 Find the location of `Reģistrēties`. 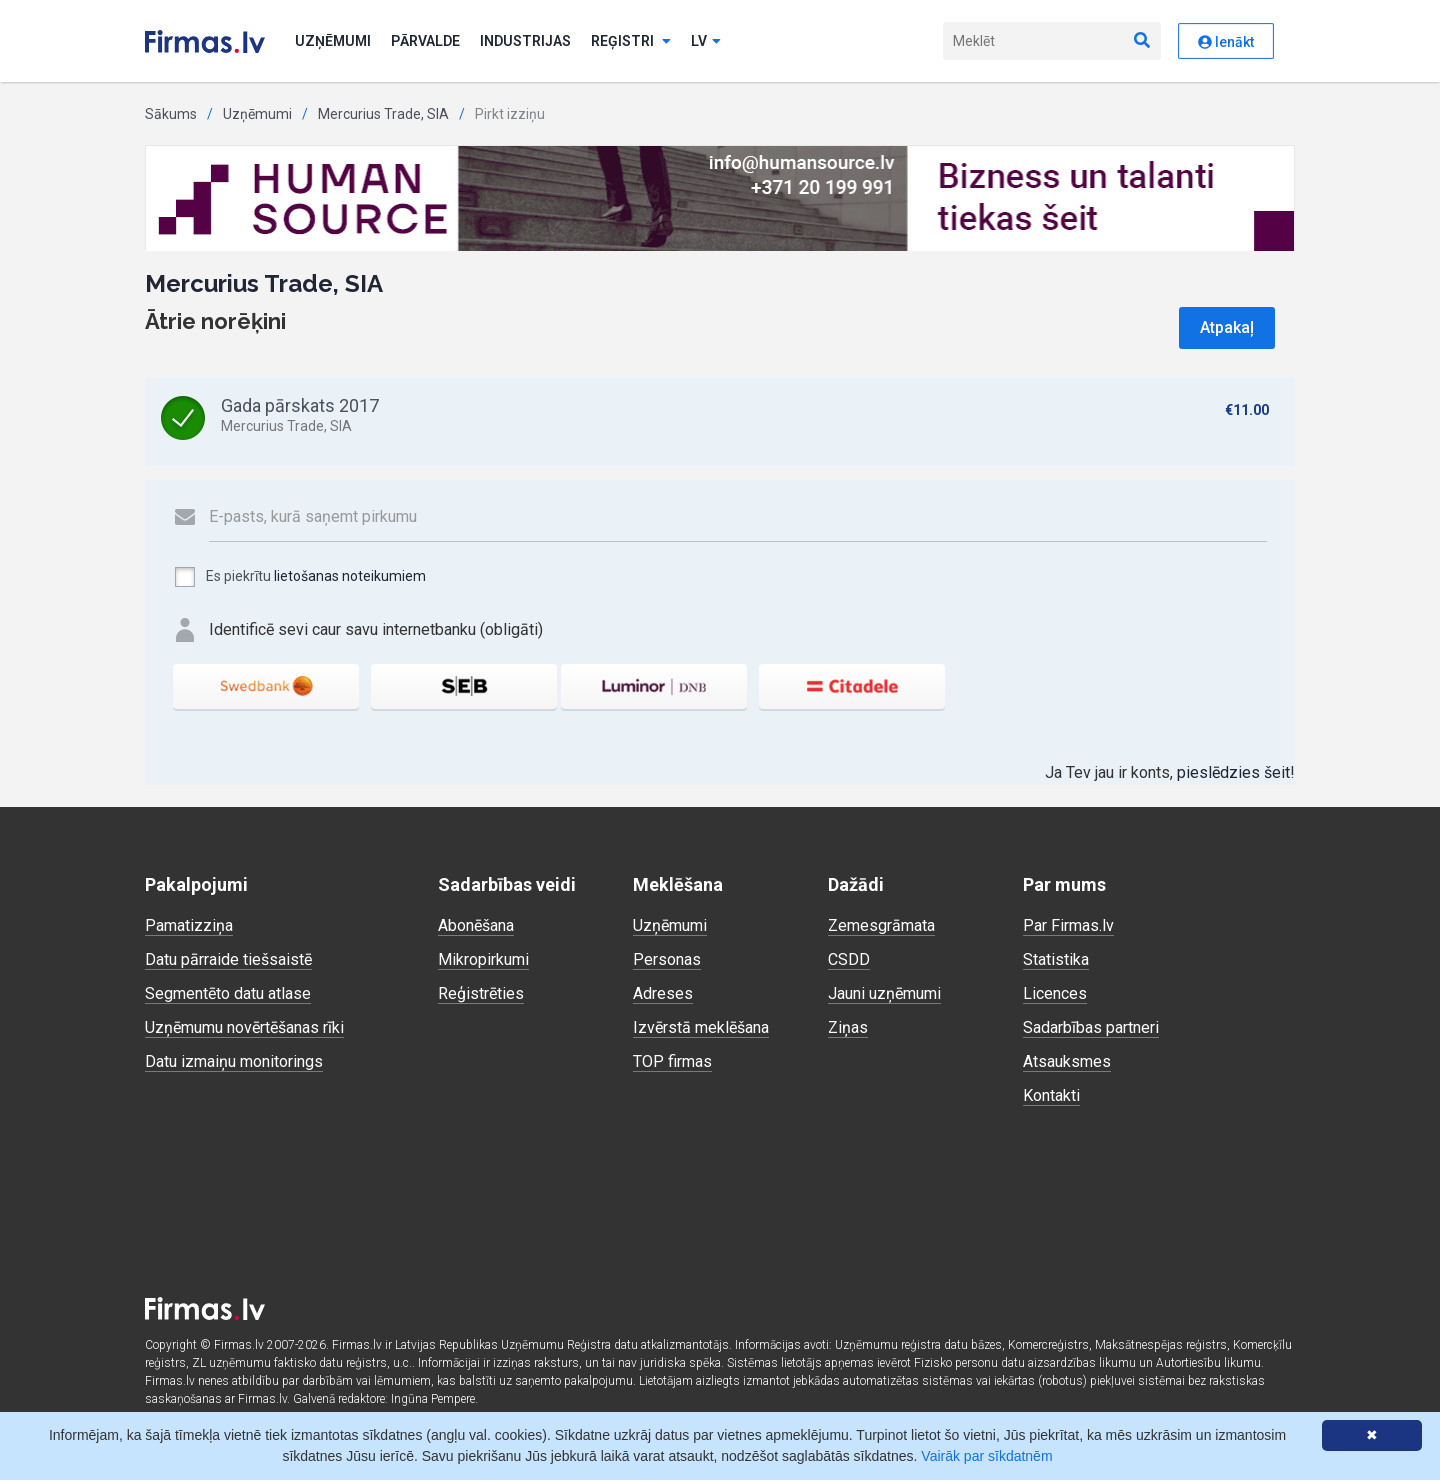

Reģistrēties is located at coordinates (481, 993).